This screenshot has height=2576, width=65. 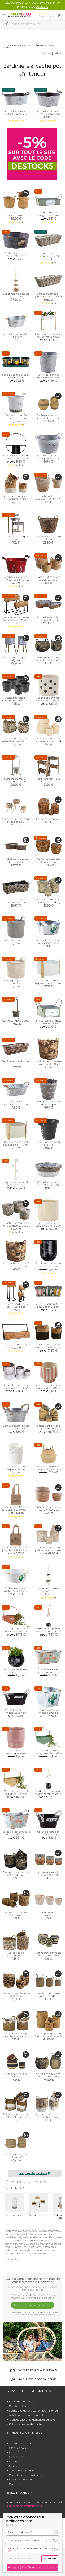 What do you see at coordinates (48, 1631) in the screenshot?
I see `Jardinière suspendue en céramique marbrée 12 x 9.5 cm (Noir)` at bounding box center [48, 1631].